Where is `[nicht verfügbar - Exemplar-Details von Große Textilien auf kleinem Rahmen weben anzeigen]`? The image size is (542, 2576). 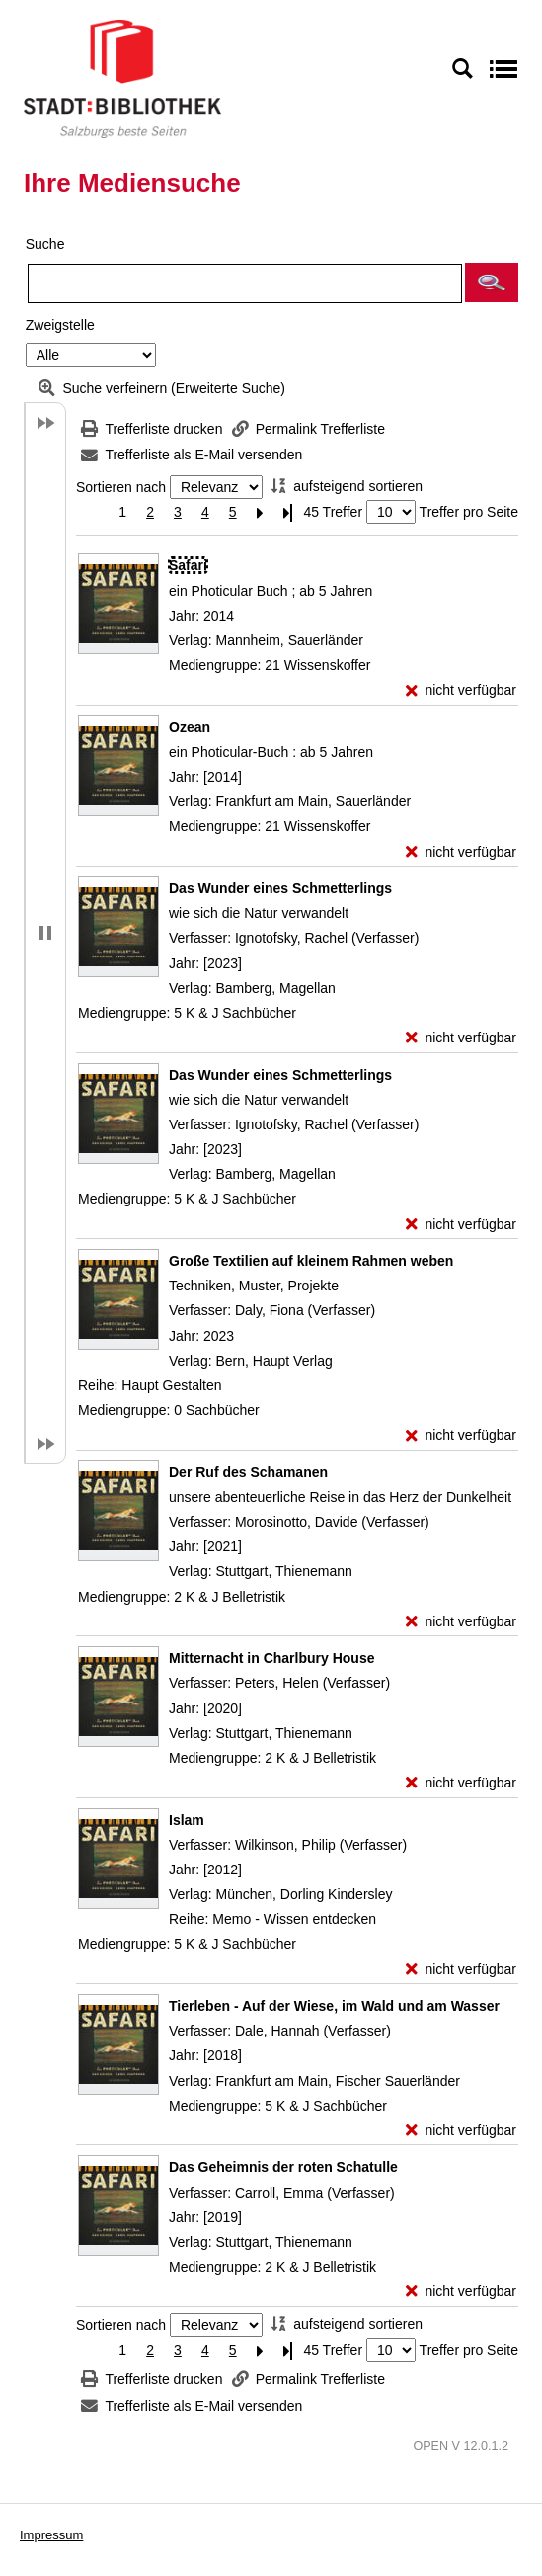
[nicht verfügbar - Exemplar-Details von Große Textilien auf kleinem Rahmen weben anzeigen] is located at coordinates (461, 1435).